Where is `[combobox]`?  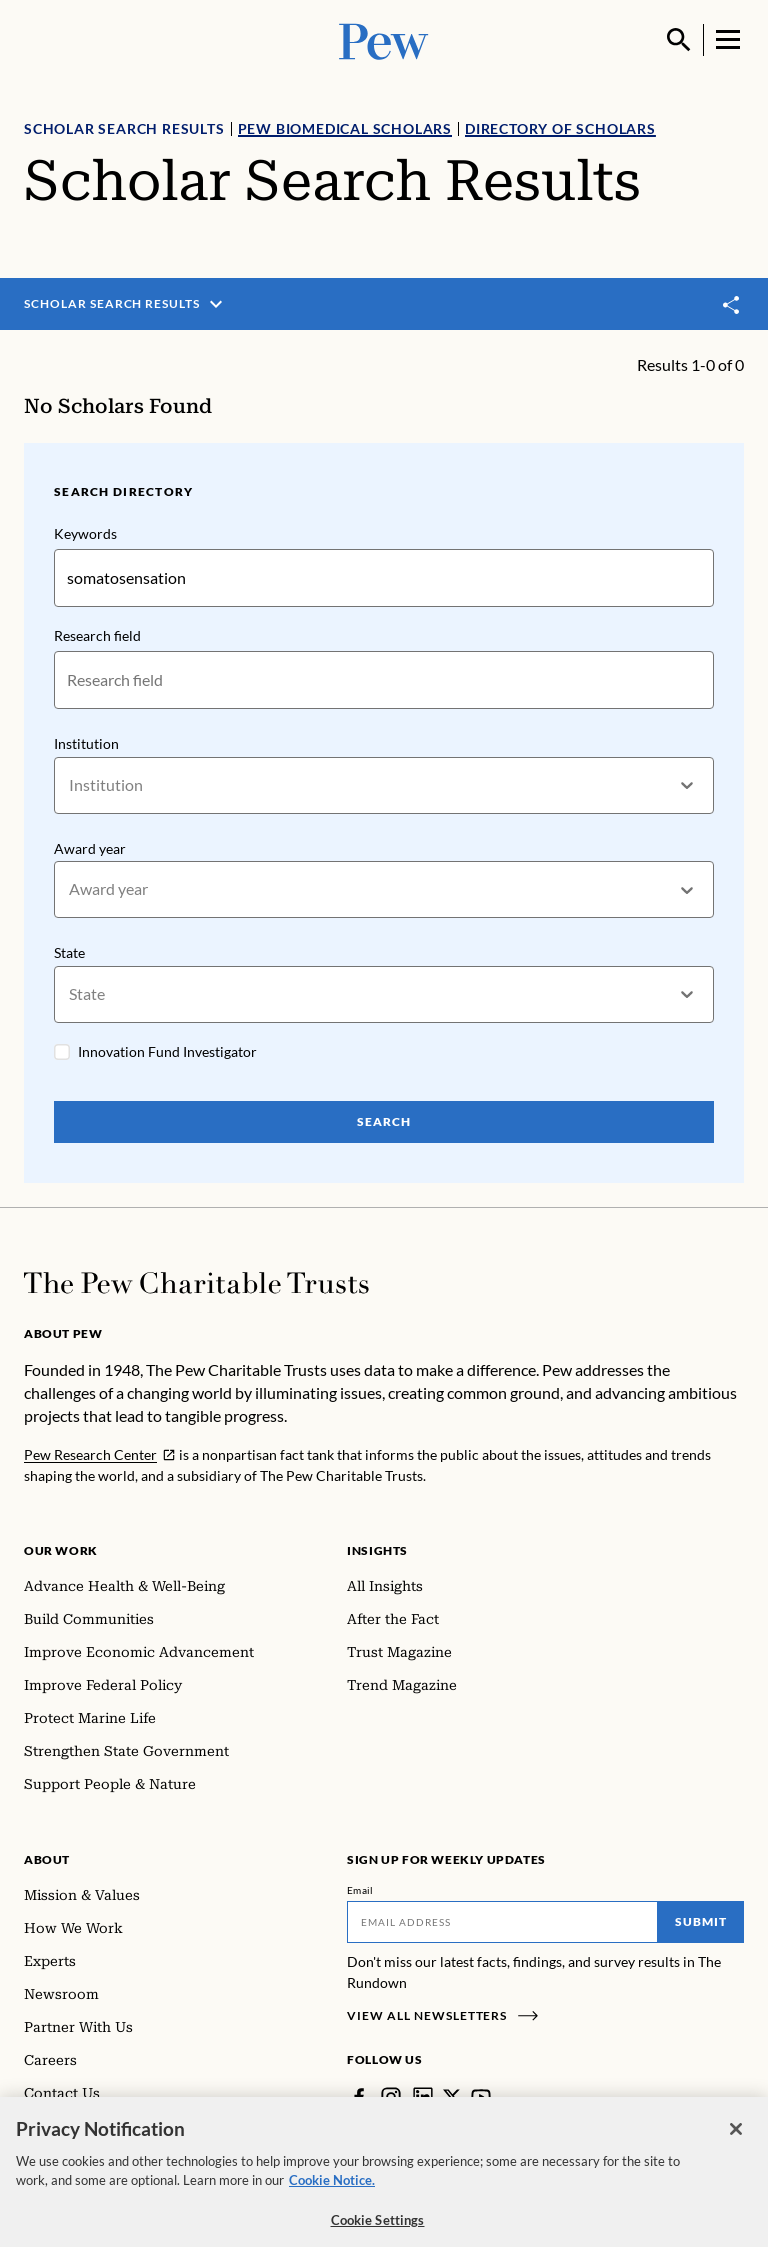
[combobox] is located at coordinates (70, 785).